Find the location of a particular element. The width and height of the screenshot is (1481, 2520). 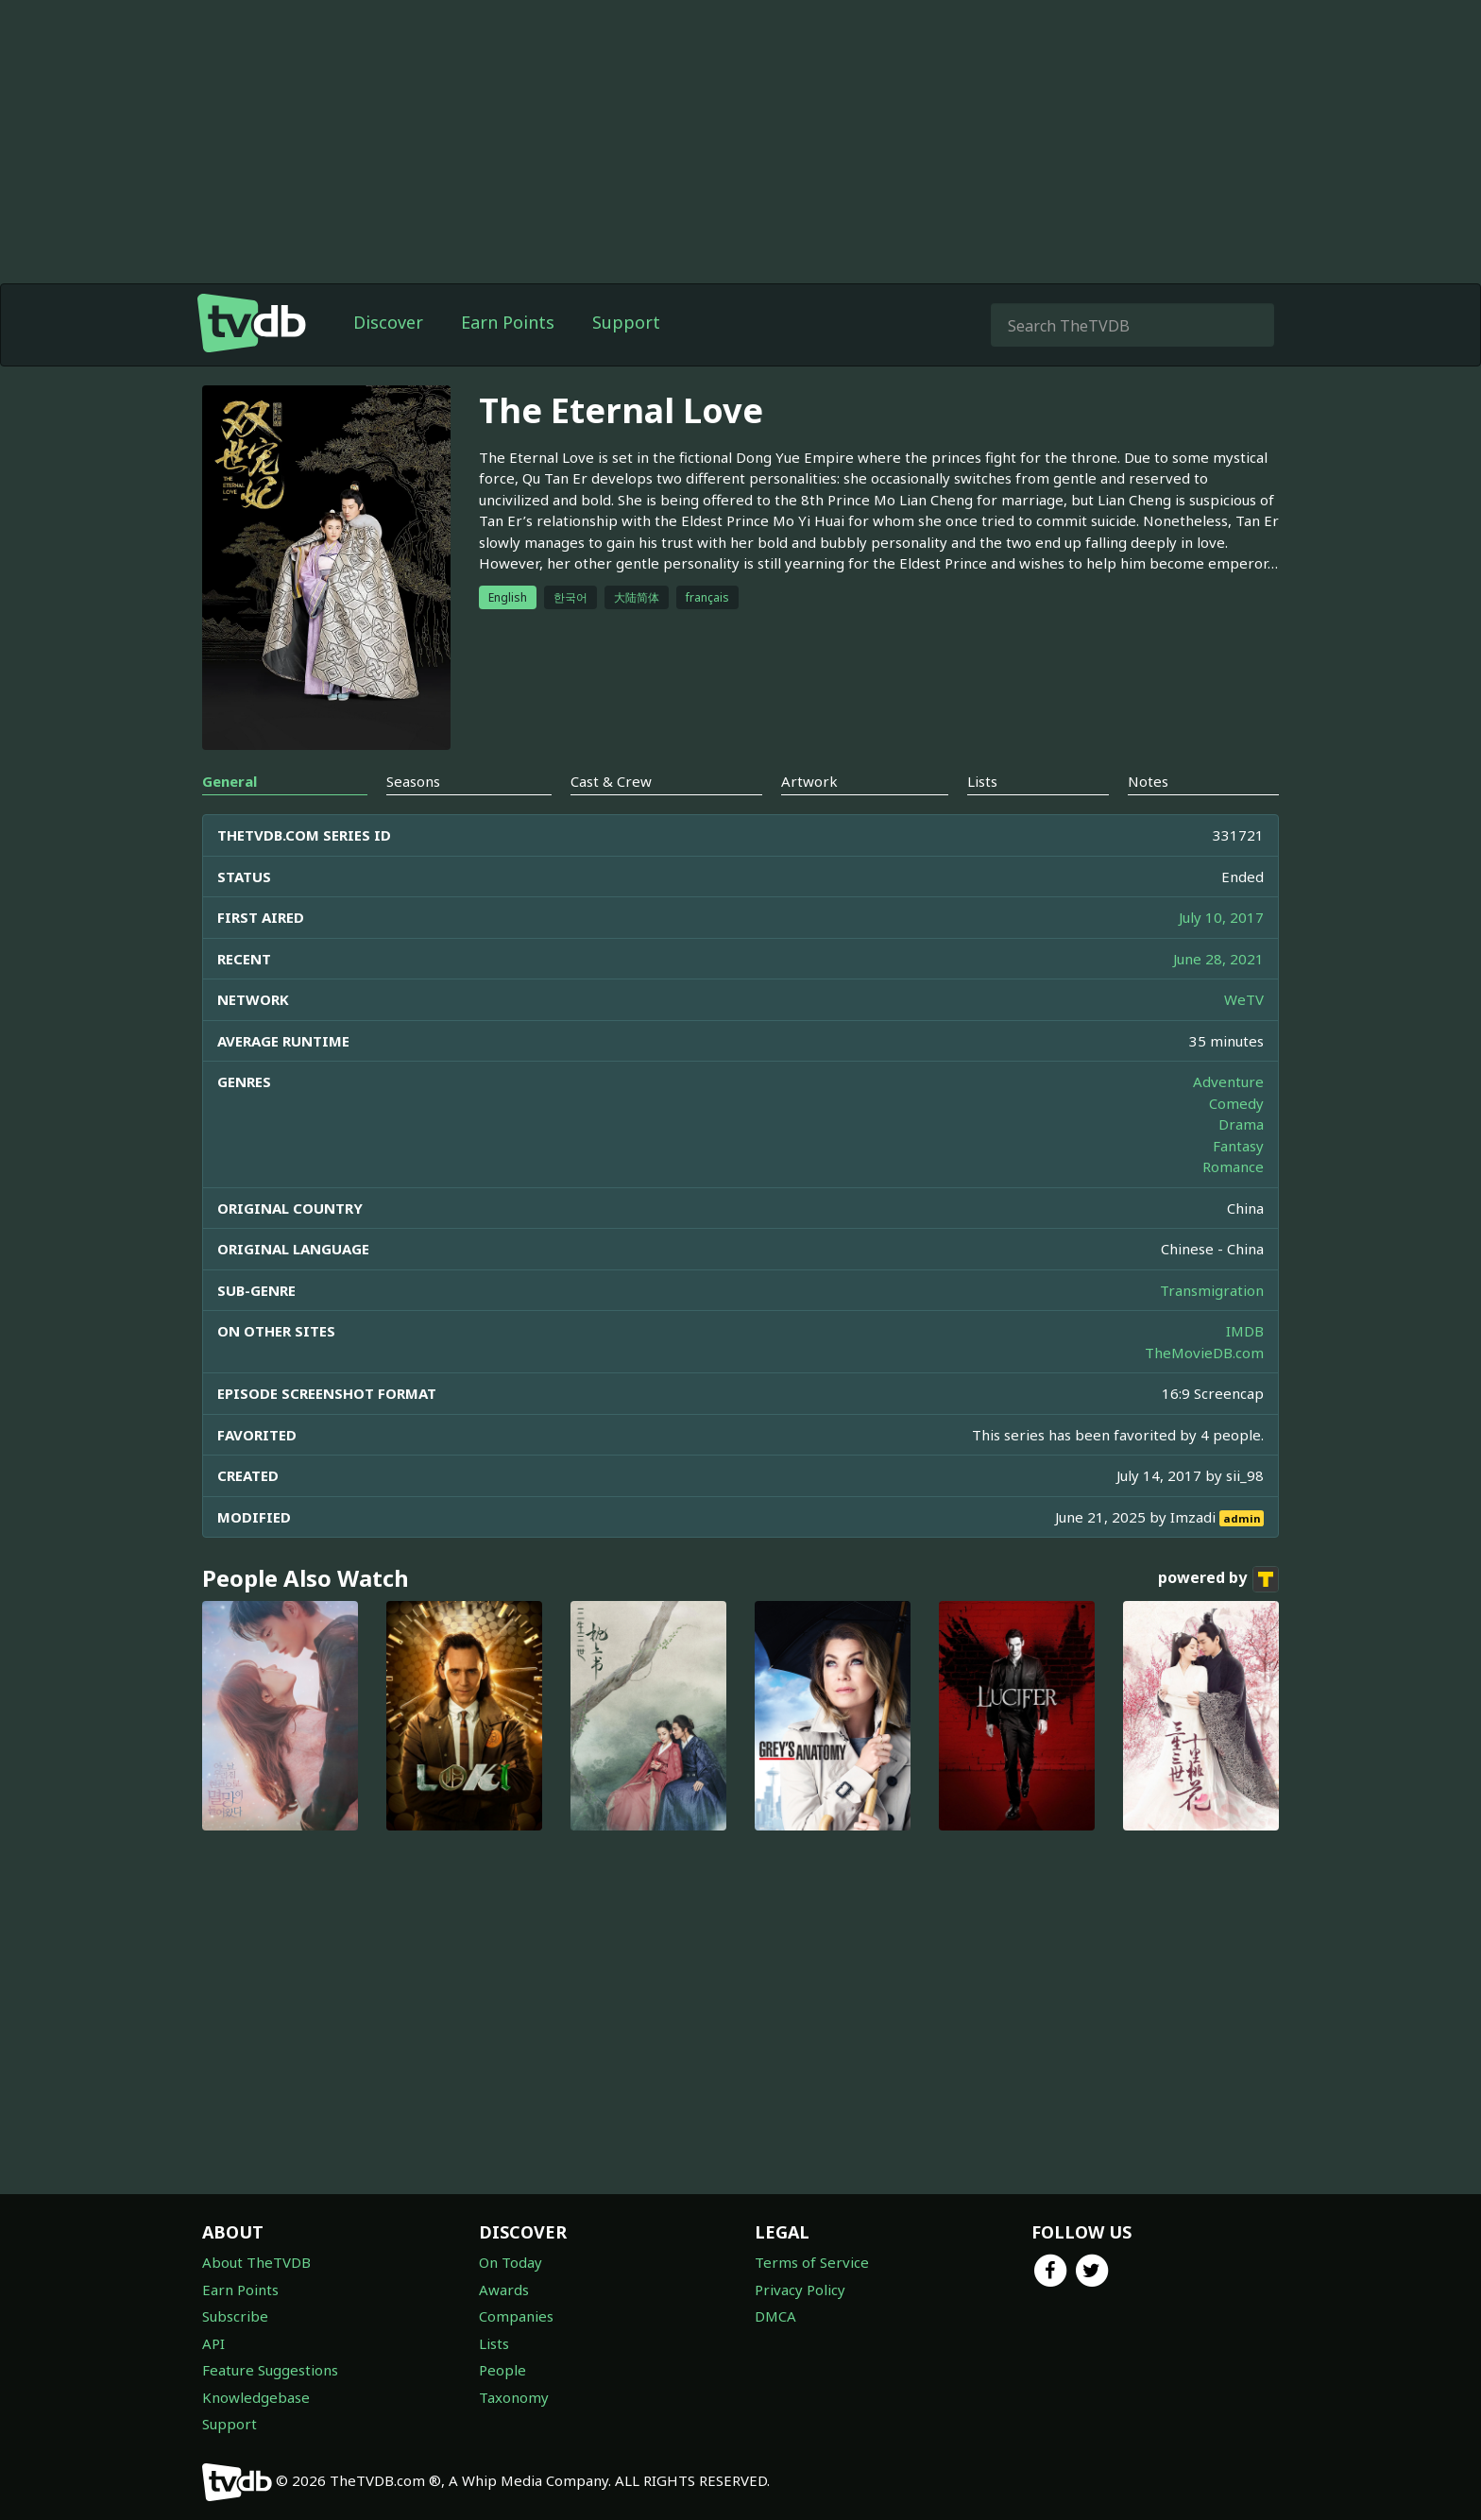

Awards is located at coordinates (504, 2289).